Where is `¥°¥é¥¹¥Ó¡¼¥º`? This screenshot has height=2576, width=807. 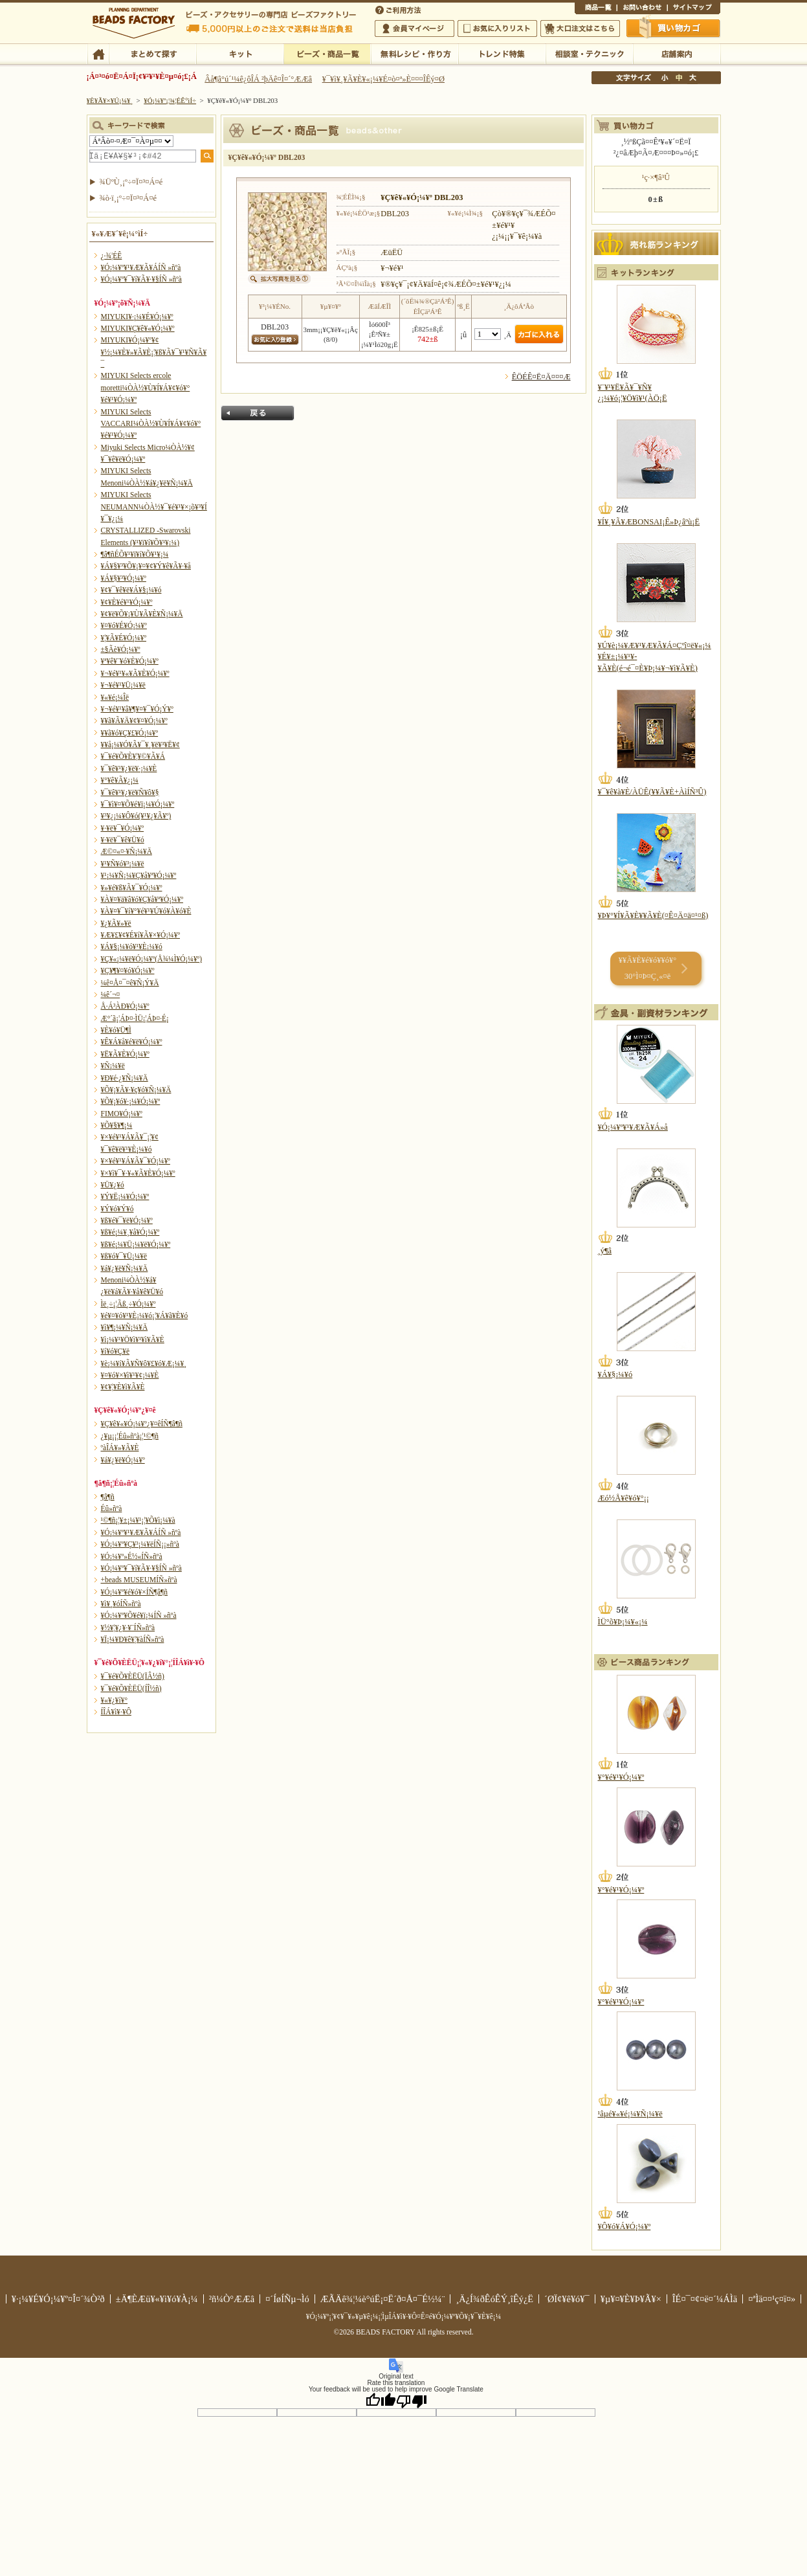
¥°¥é¥¹¥Ó¡¼¥º is located at coordinates (621, 1777).